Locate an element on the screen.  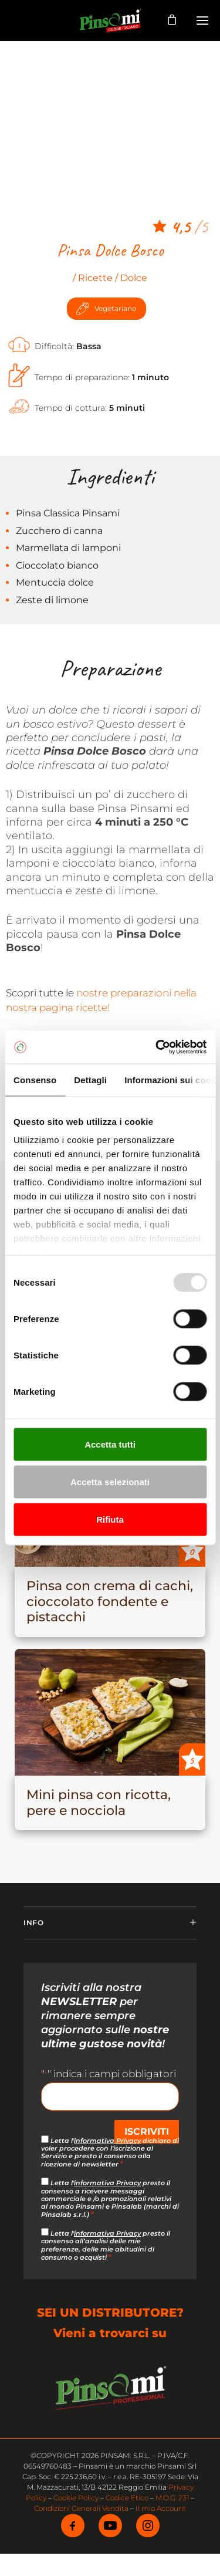
M.O.G. 231 is located at coordinates (172, 2497).